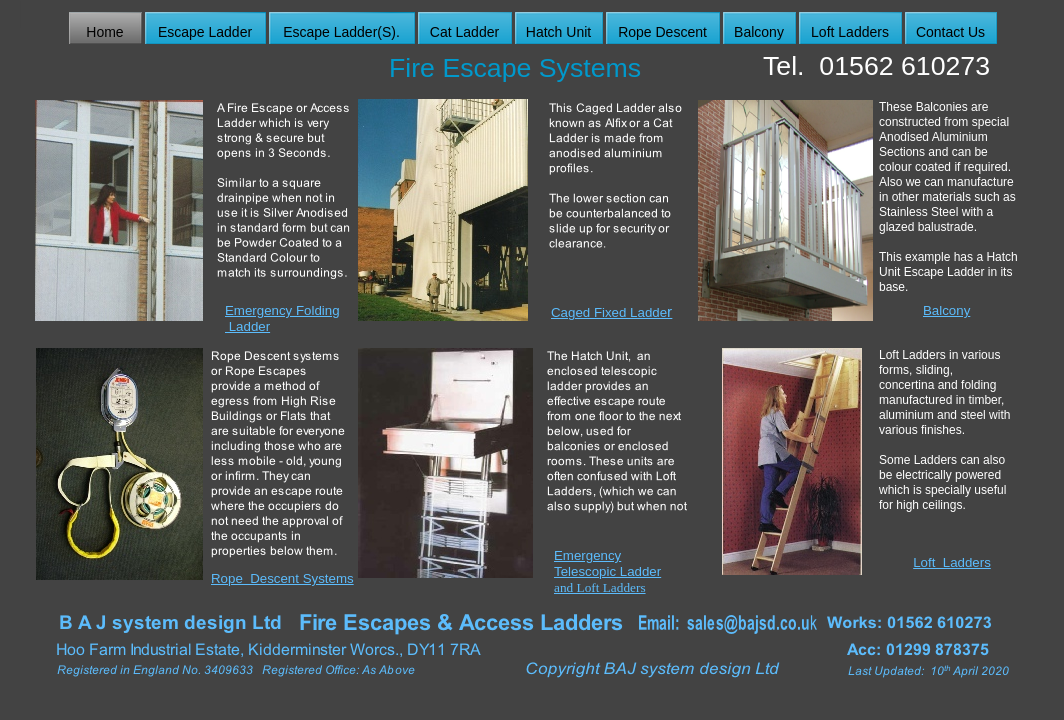  I want to click on and Loft Ladders, so click(600, 587).